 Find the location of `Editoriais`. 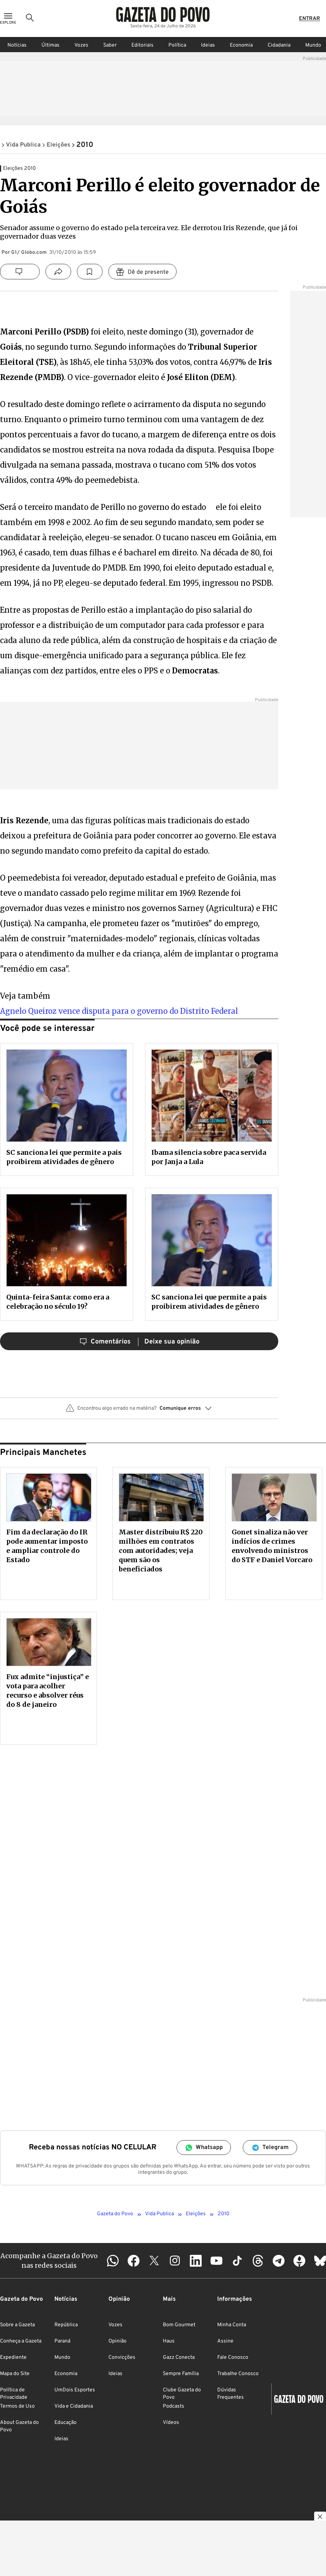

Editoriais is located at coordinates (142, 45).